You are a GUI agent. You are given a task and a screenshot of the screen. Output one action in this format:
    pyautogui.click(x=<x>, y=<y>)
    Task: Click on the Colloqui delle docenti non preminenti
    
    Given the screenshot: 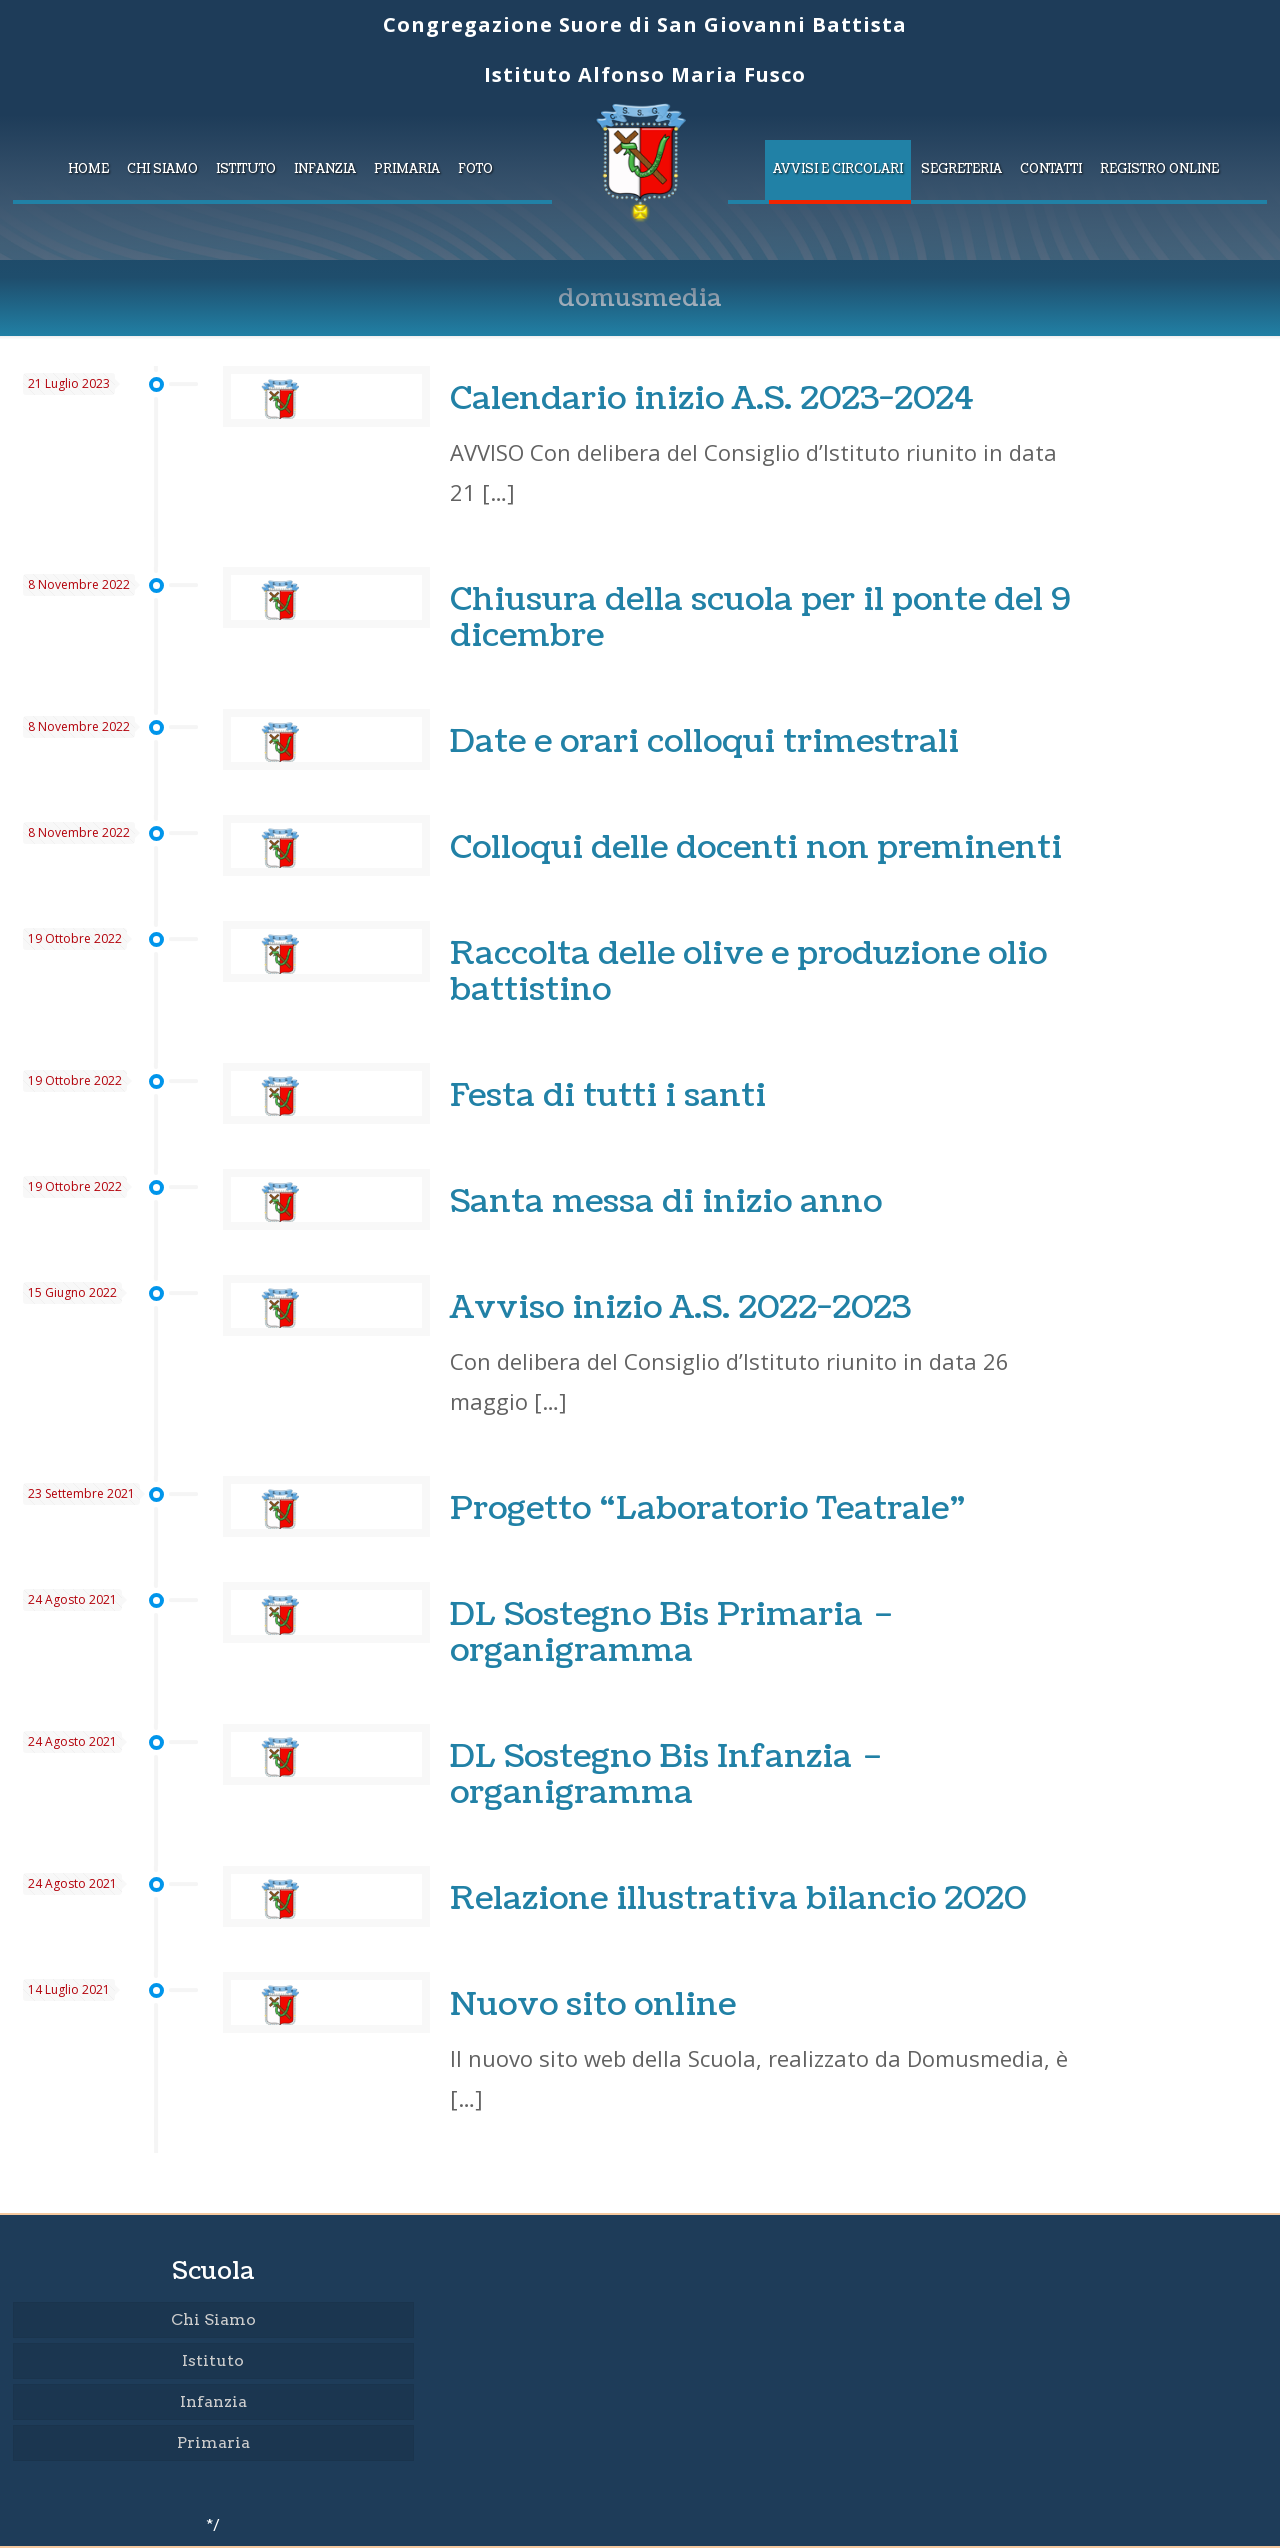 What is the action you would take?
    pyautogui.click(x=756, y=847)
    